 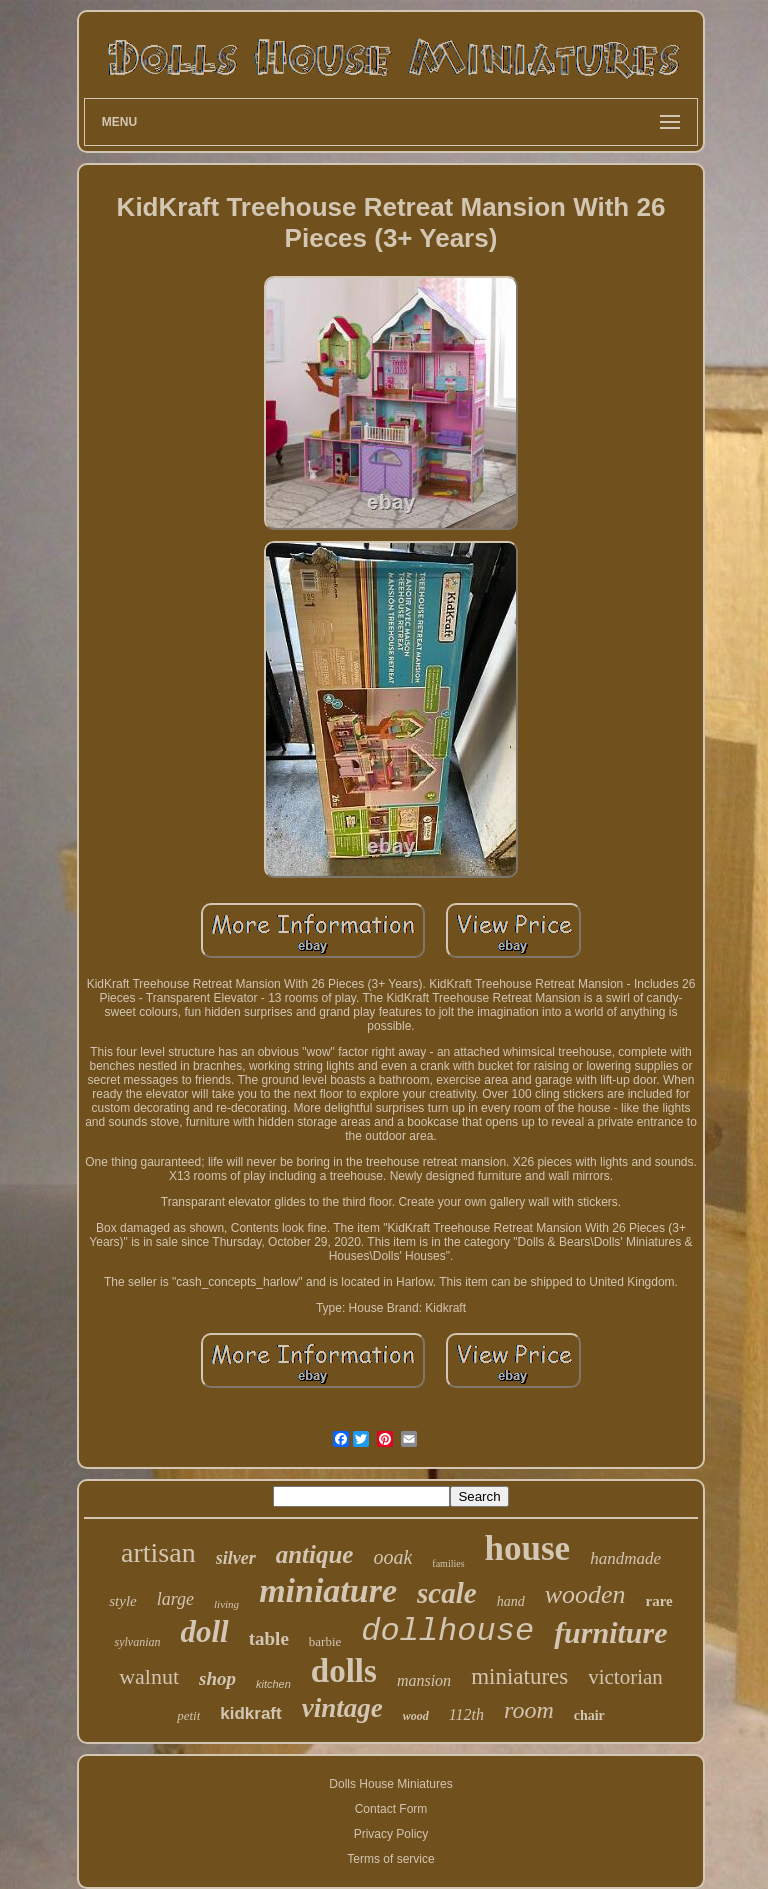 I want to click on furniture, so click(x=610, y=1632).